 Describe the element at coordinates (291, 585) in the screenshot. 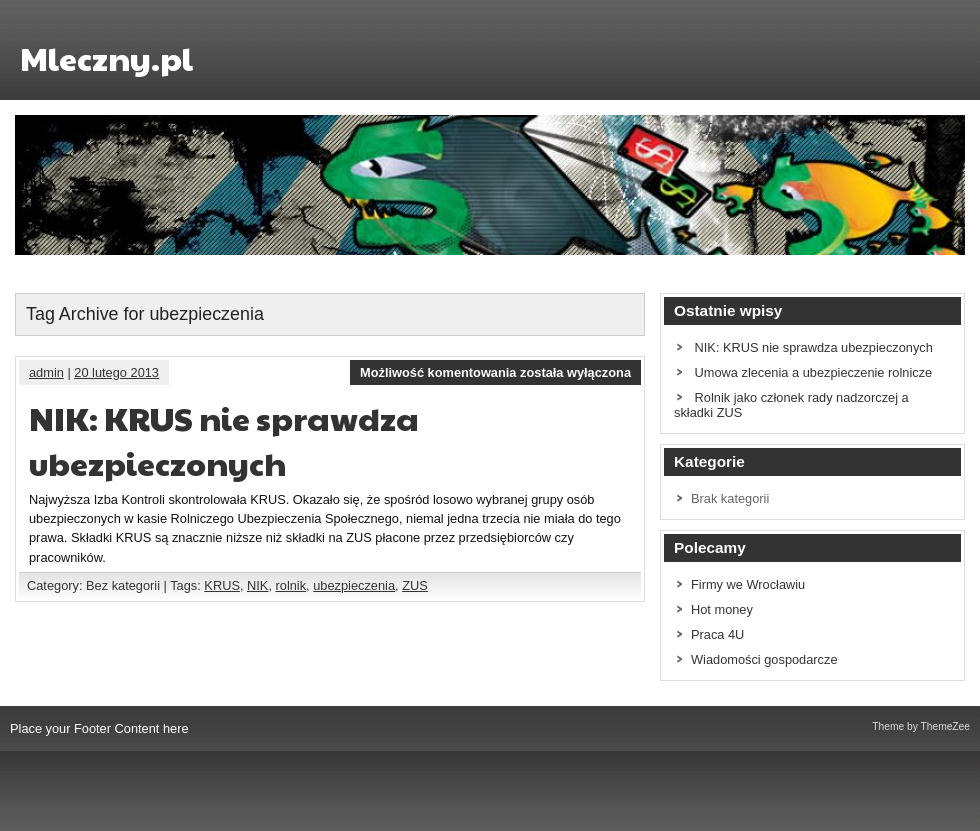

I see `rolnik` at that location.